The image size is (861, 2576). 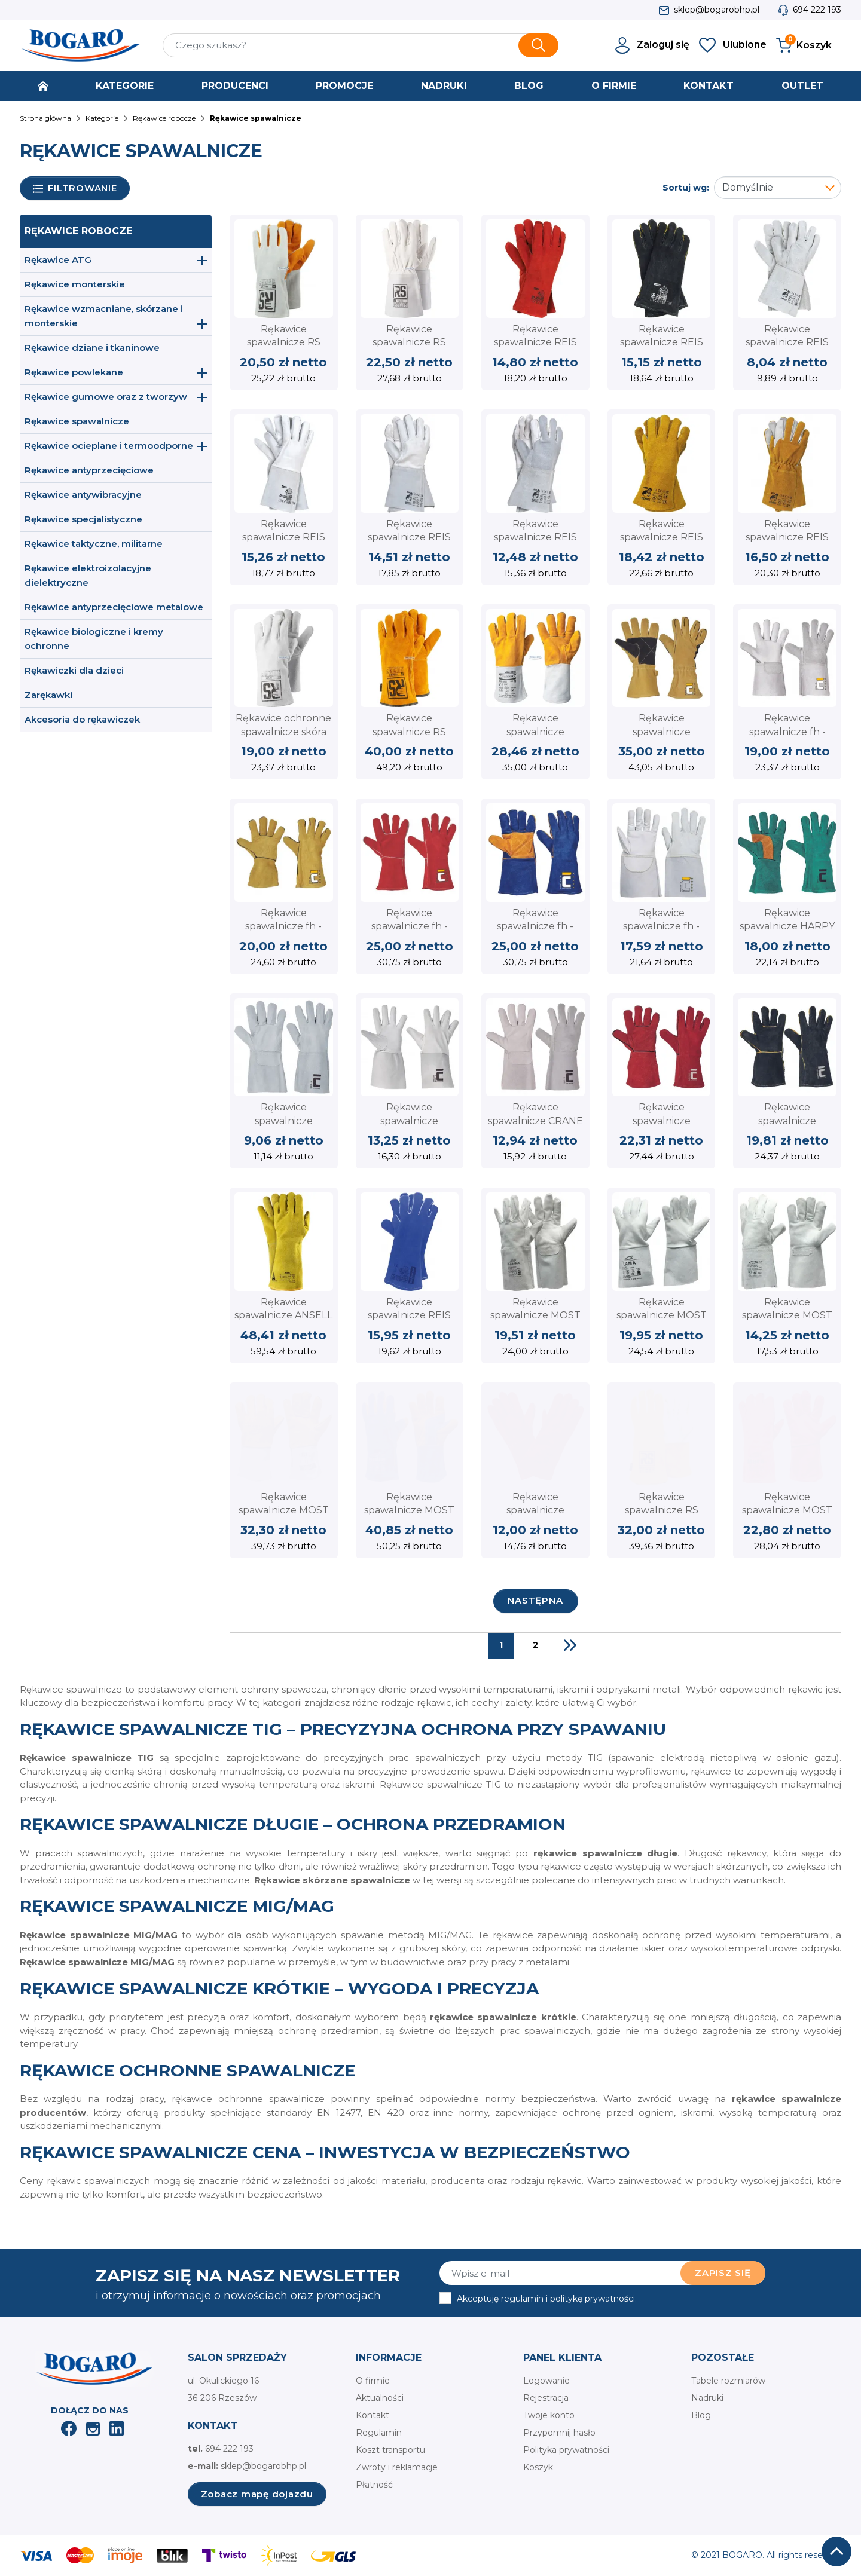 What do you see at coordinates (360, 45) in the screenshot?
I see `[Szukaj]` at bounding box center [360, 45].